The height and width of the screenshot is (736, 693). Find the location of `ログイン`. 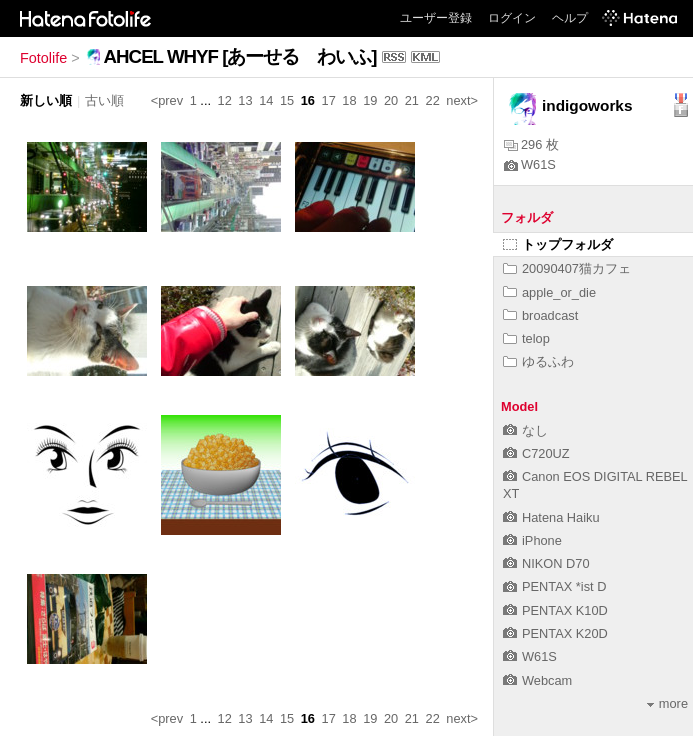

ログイン is located at coordinates (512, 18).